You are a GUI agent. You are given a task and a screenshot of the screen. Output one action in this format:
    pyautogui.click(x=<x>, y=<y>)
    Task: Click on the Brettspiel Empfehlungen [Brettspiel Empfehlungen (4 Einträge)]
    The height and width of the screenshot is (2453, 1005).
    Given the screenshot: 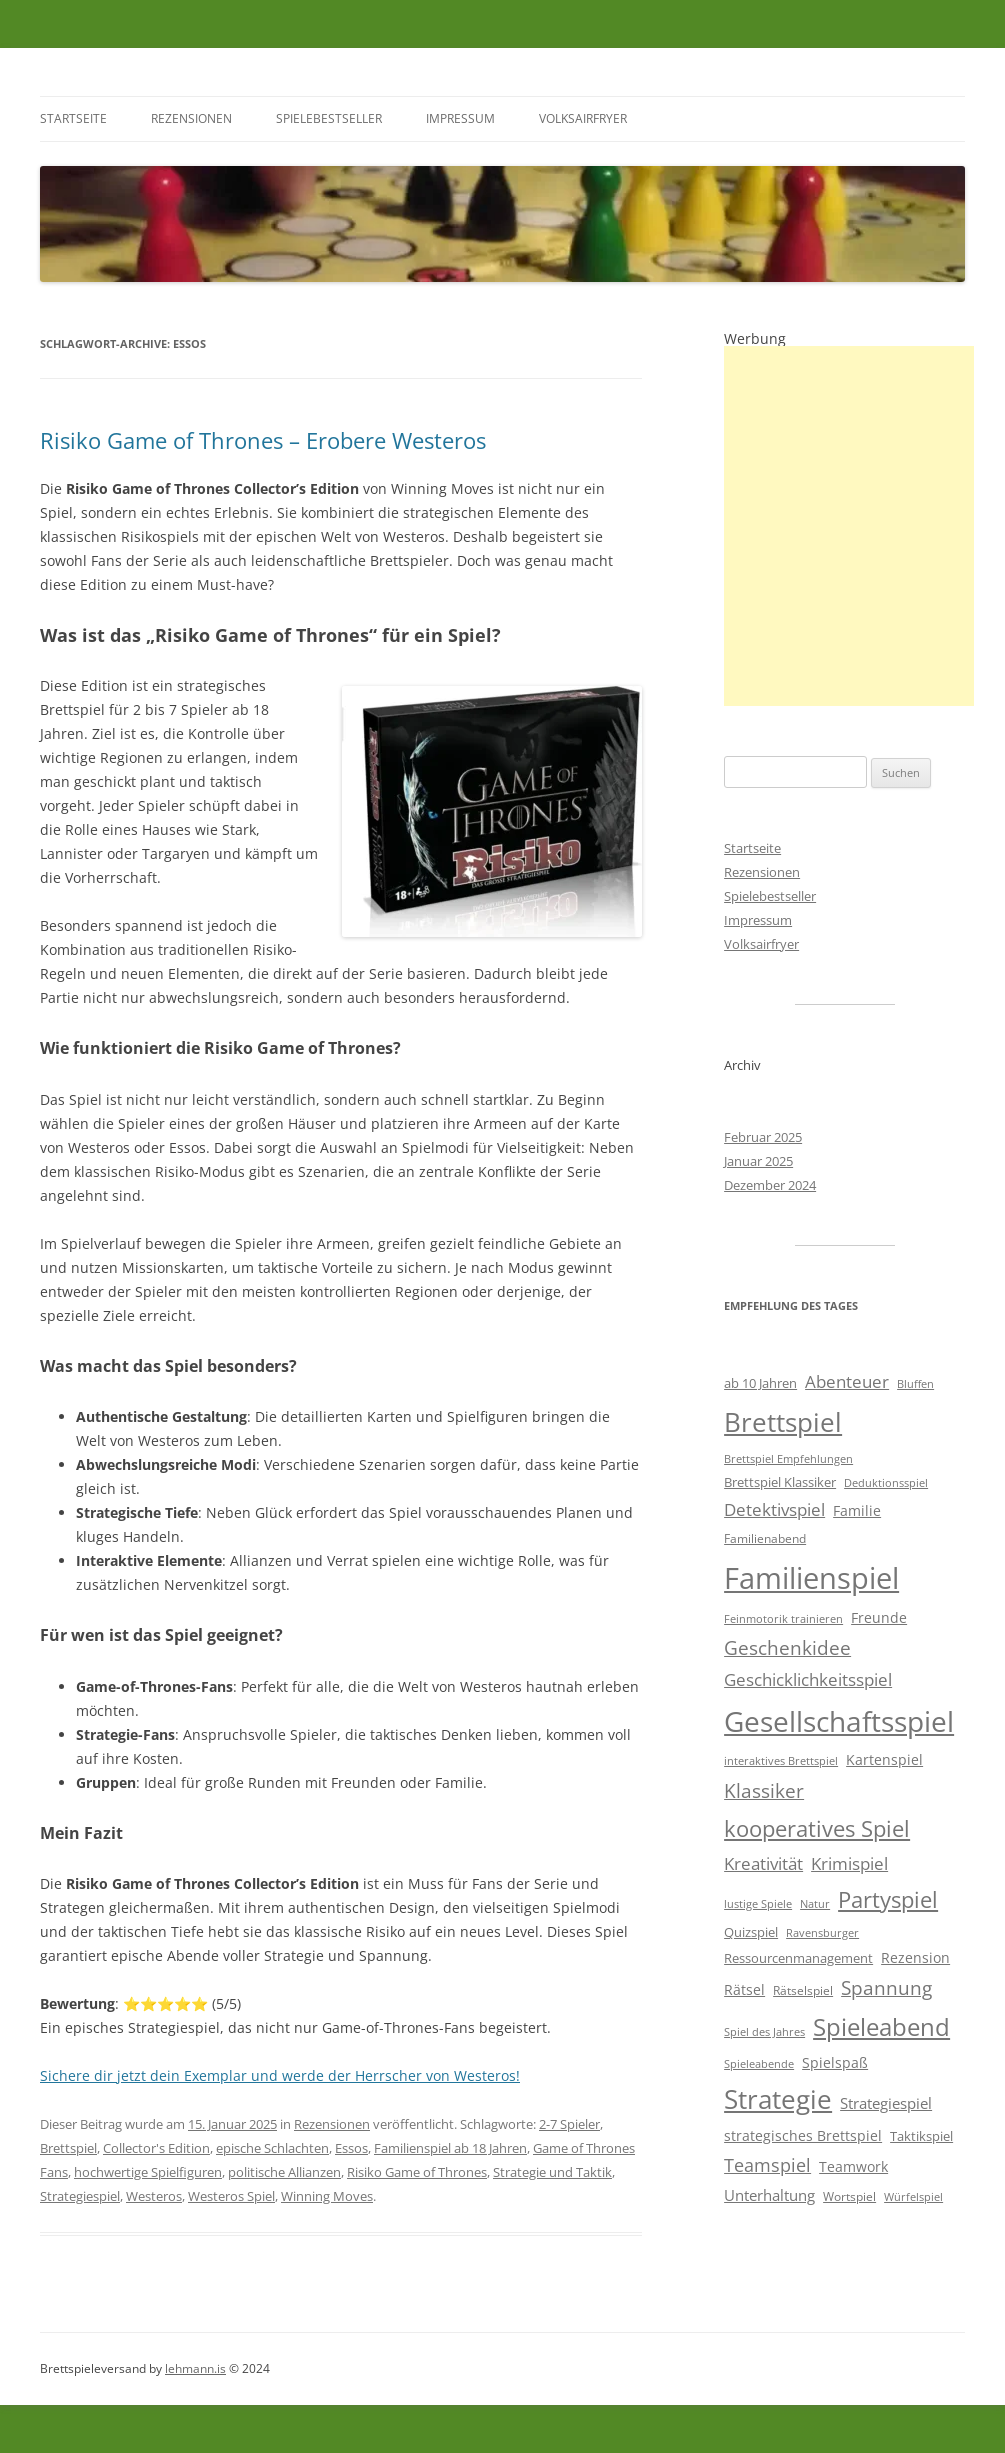 What is the action you would take?
    pyautogui.click(x=788, y=1459)
    